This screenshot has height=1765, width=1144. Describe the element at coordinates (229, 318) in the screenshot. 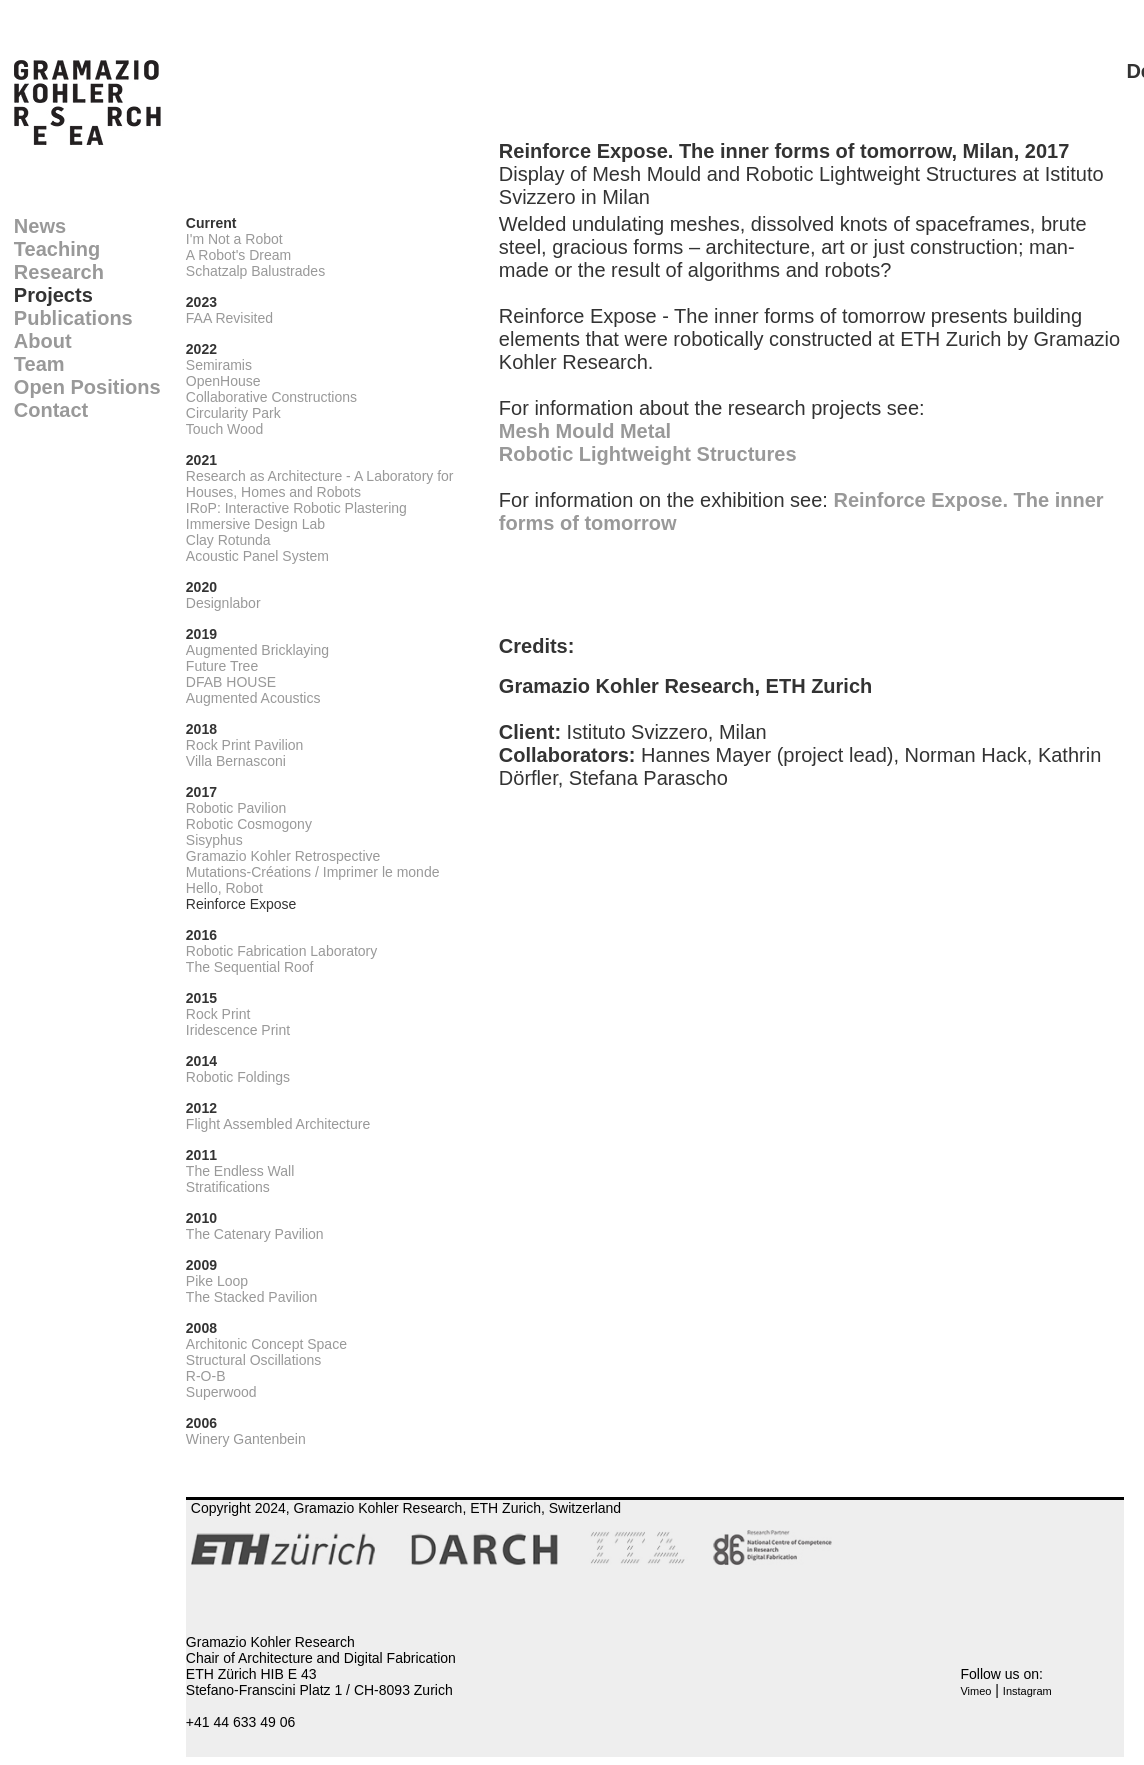

I see `FAA Revisited` at that location.